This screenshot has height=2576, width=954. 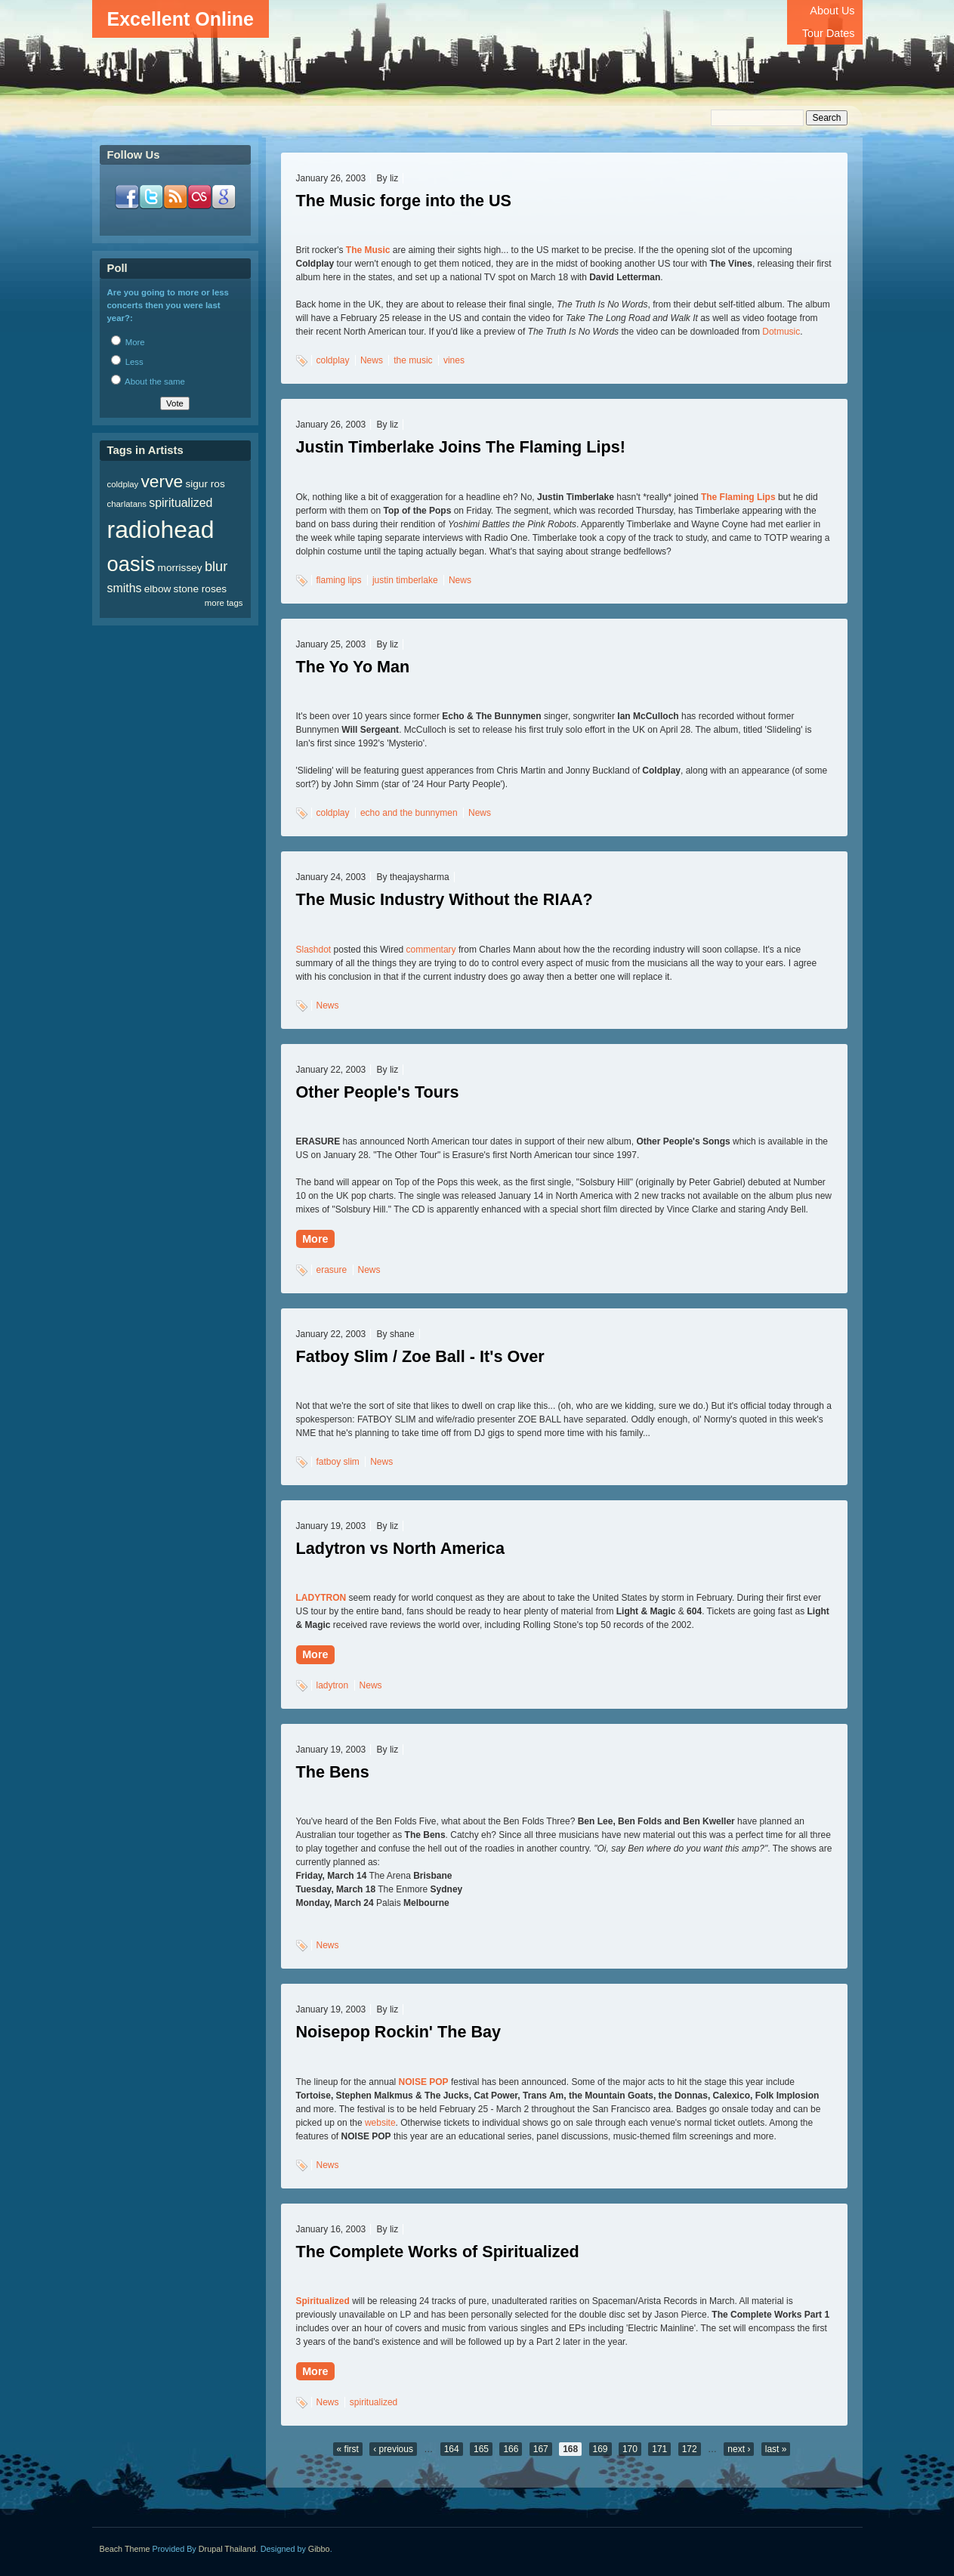 What do you see at coordinates (180, 567) in the screenshot?
I see `morrissey` at bounding box center [180, 567].